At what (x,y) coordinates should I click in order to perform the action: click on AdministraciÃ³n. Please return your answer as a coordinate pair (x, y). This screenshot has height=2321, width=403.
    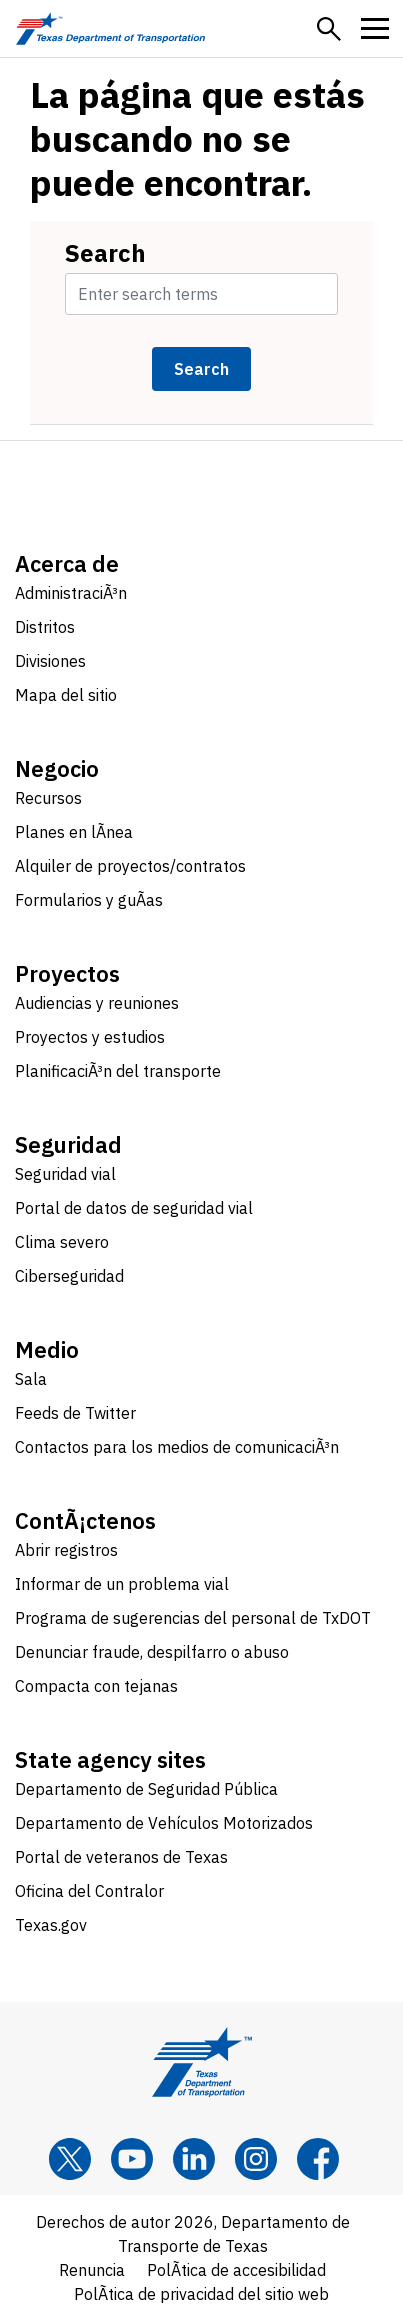
    Looking at the image, I should click on (71, 593).